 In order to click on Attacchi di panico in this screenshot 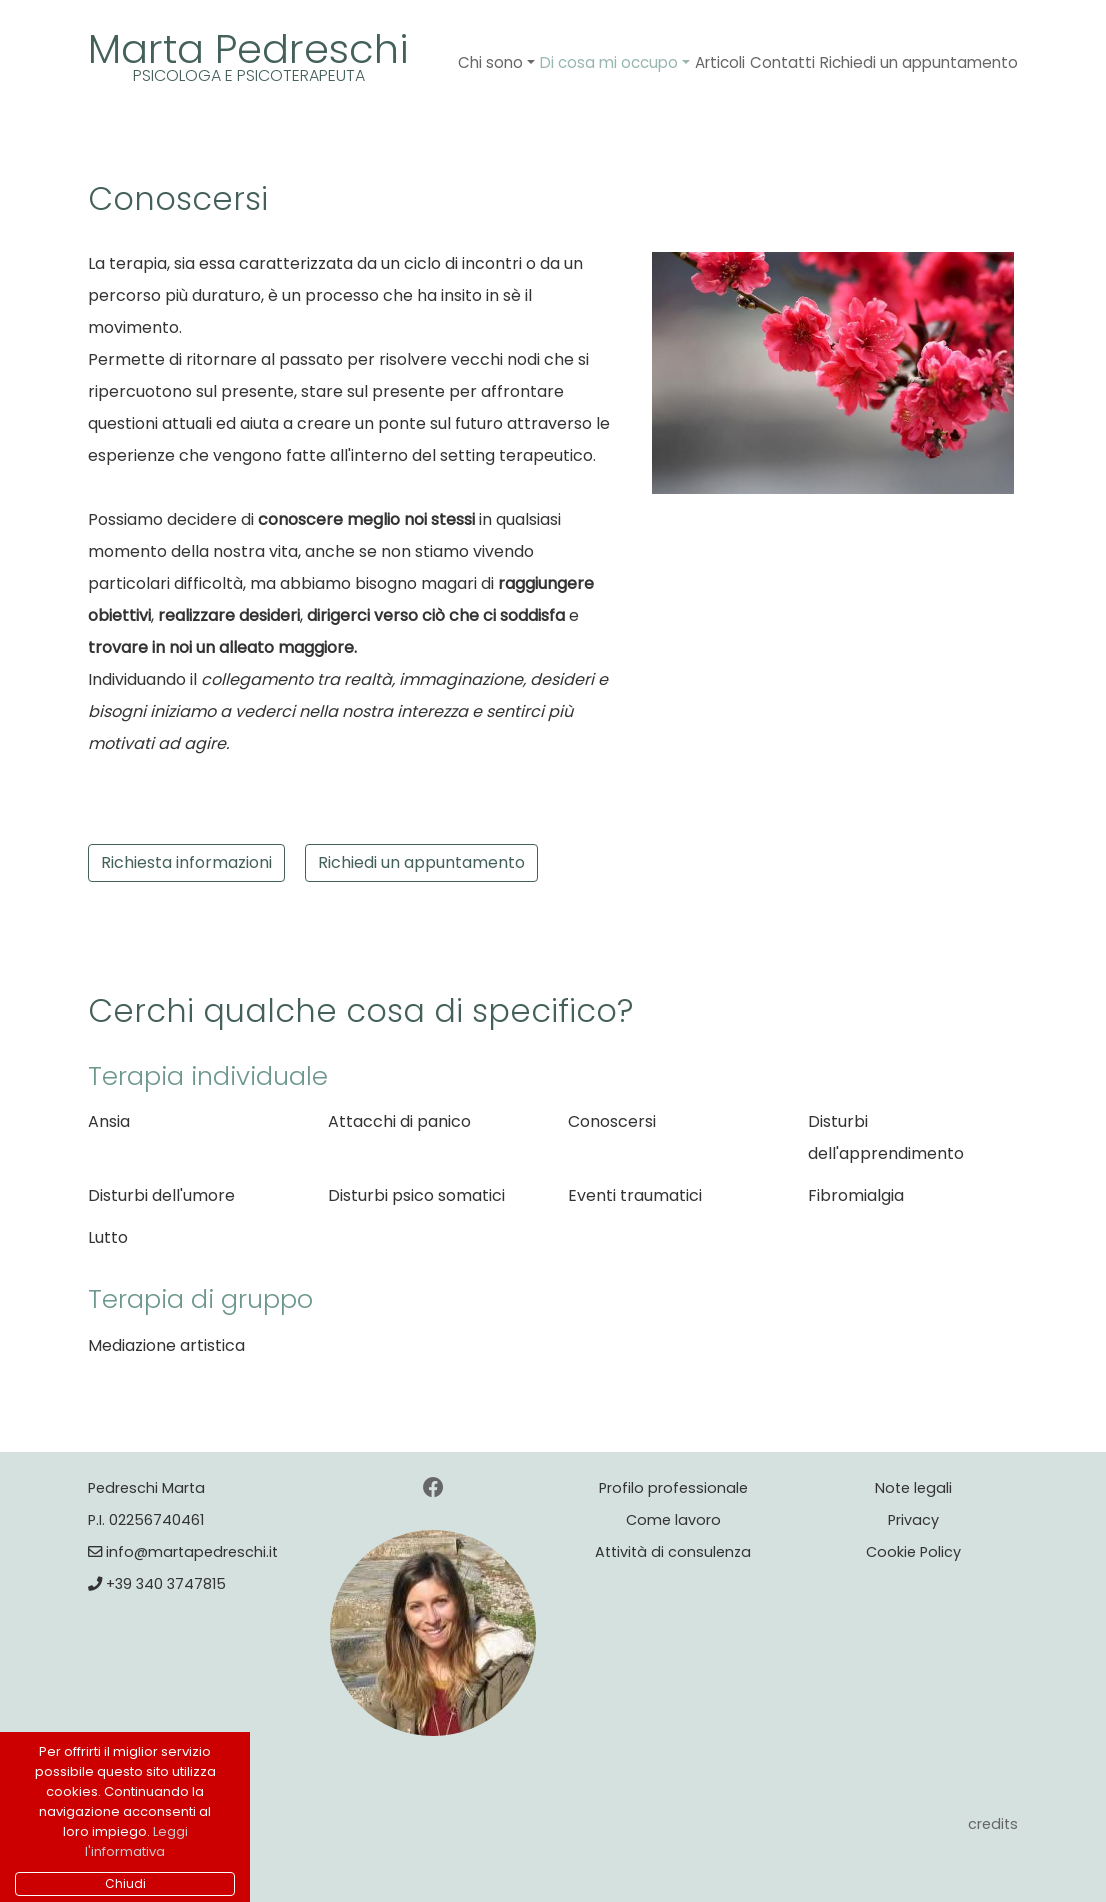, I will do `click(399, 1121)`.